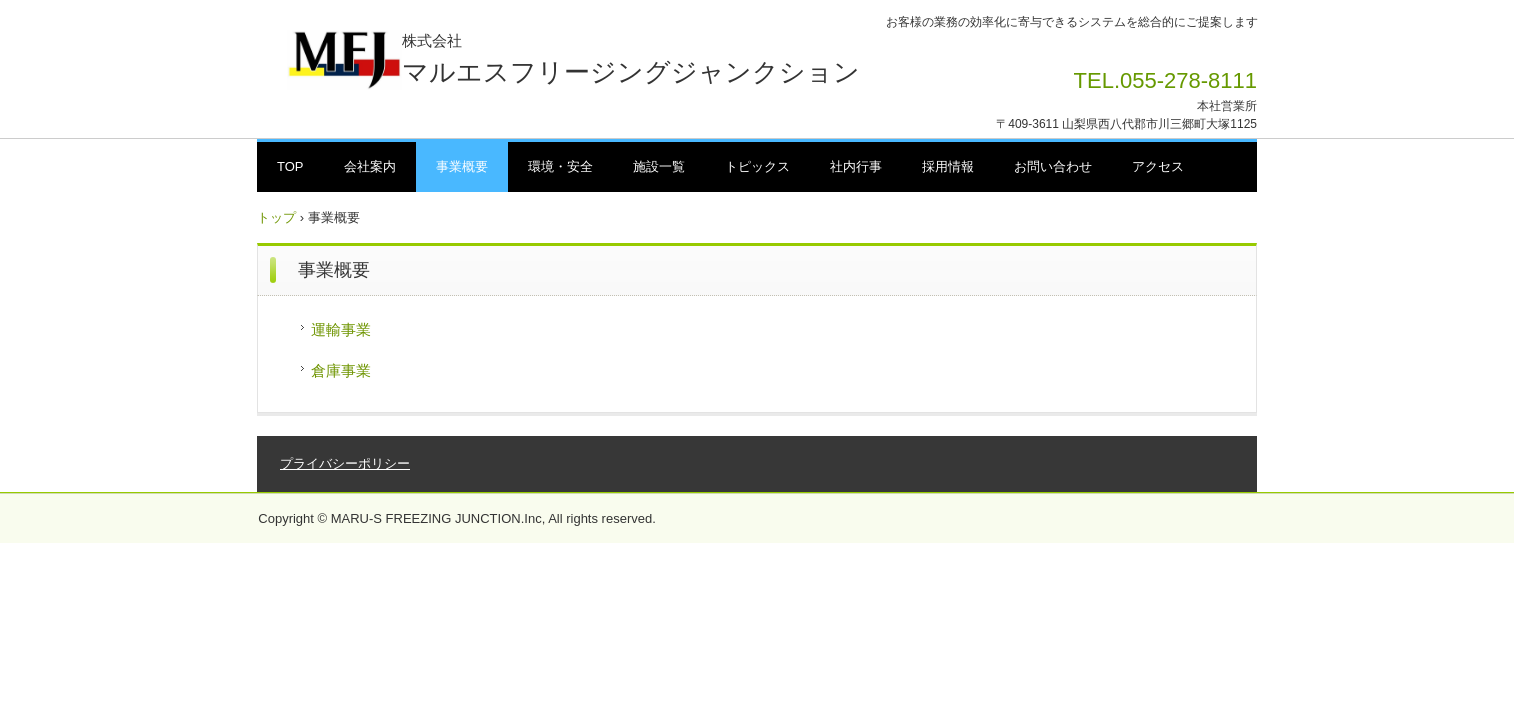 The width and height of the screenshot is (1514, 720). What do you see at coordinates (345, 463) in the screenshot?
I see `プライバシーポリシー` at bounding box center [345, 463].